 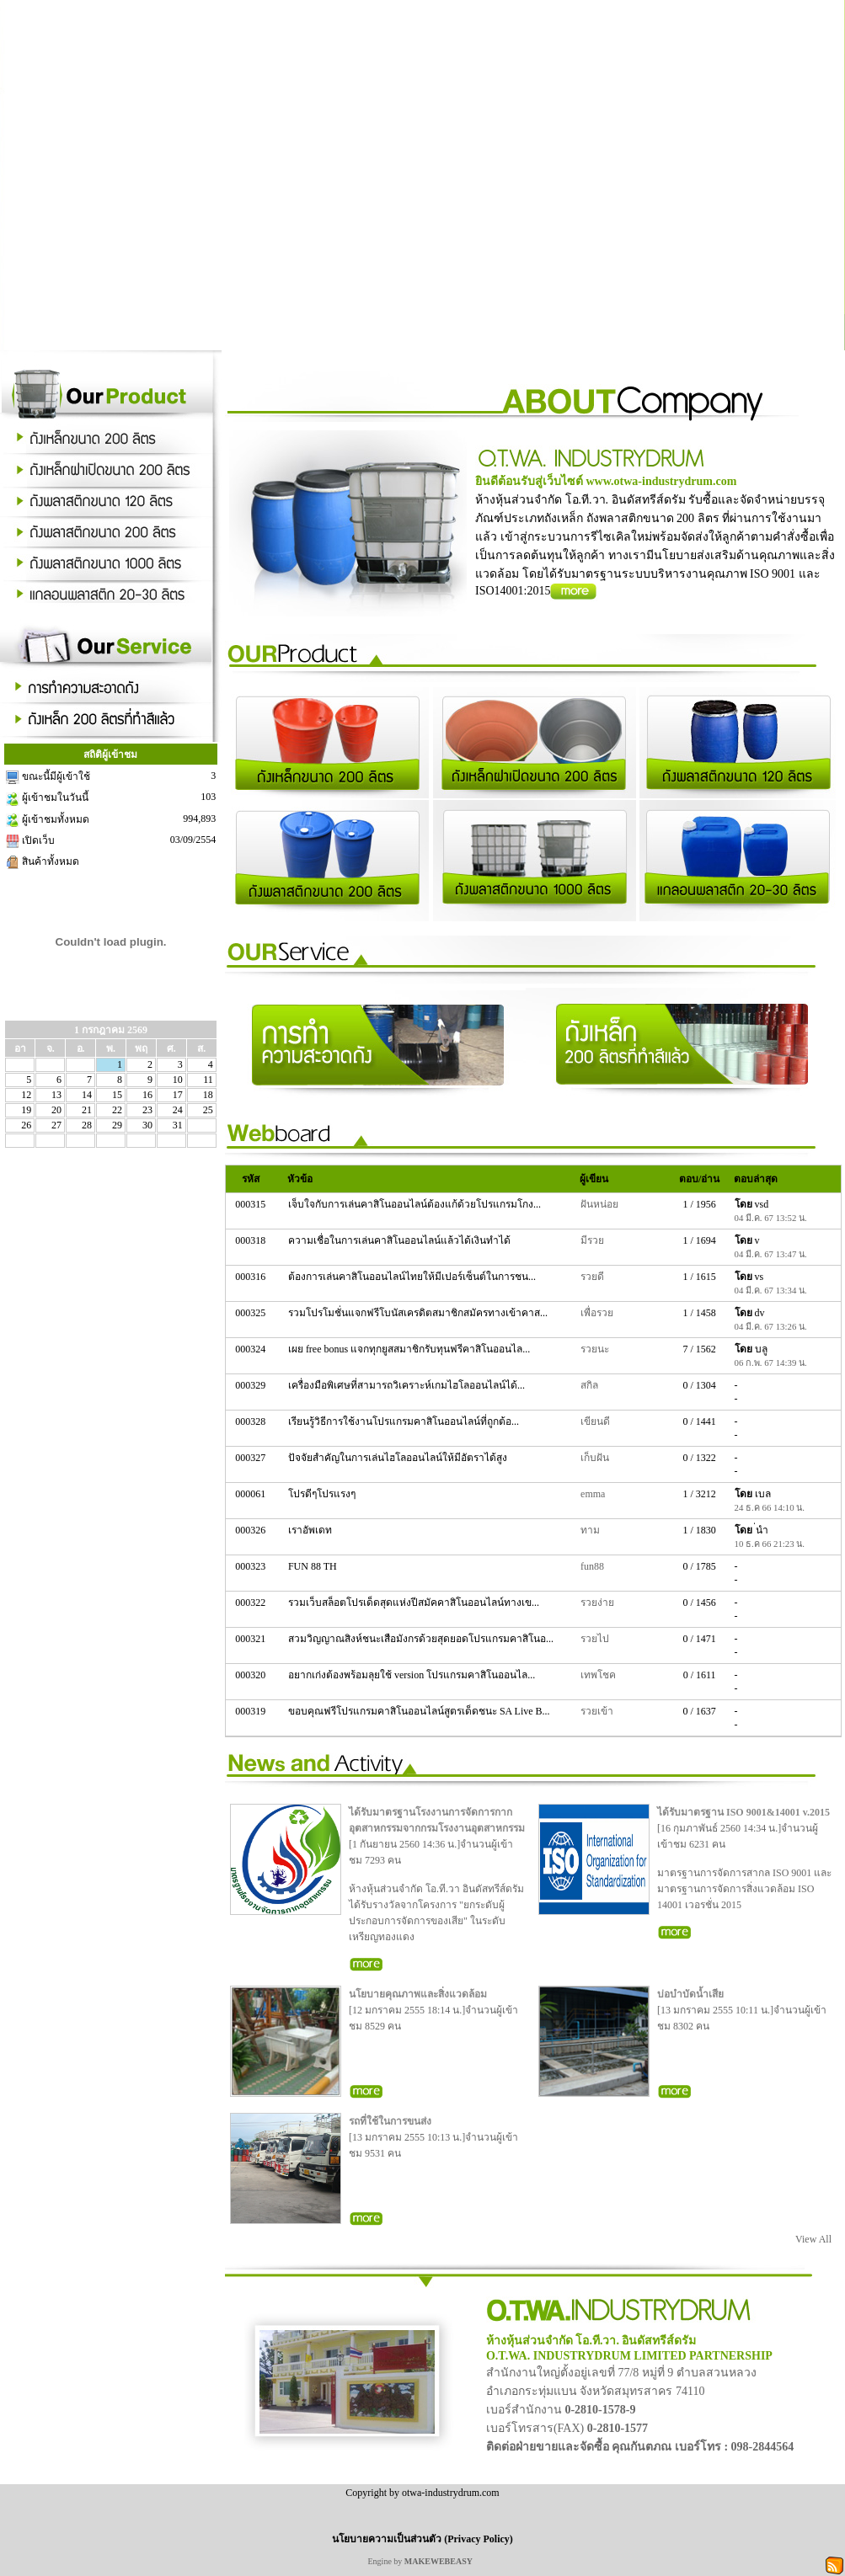 What do you see at coordinates (419, 1313) in the screenshot?
I see `รวมโปรโมชั่นแจกฟรีโบนัสเครดิตสมาชิกสมัครทางเข้าคาส...` at bounding box center [419, 1313].